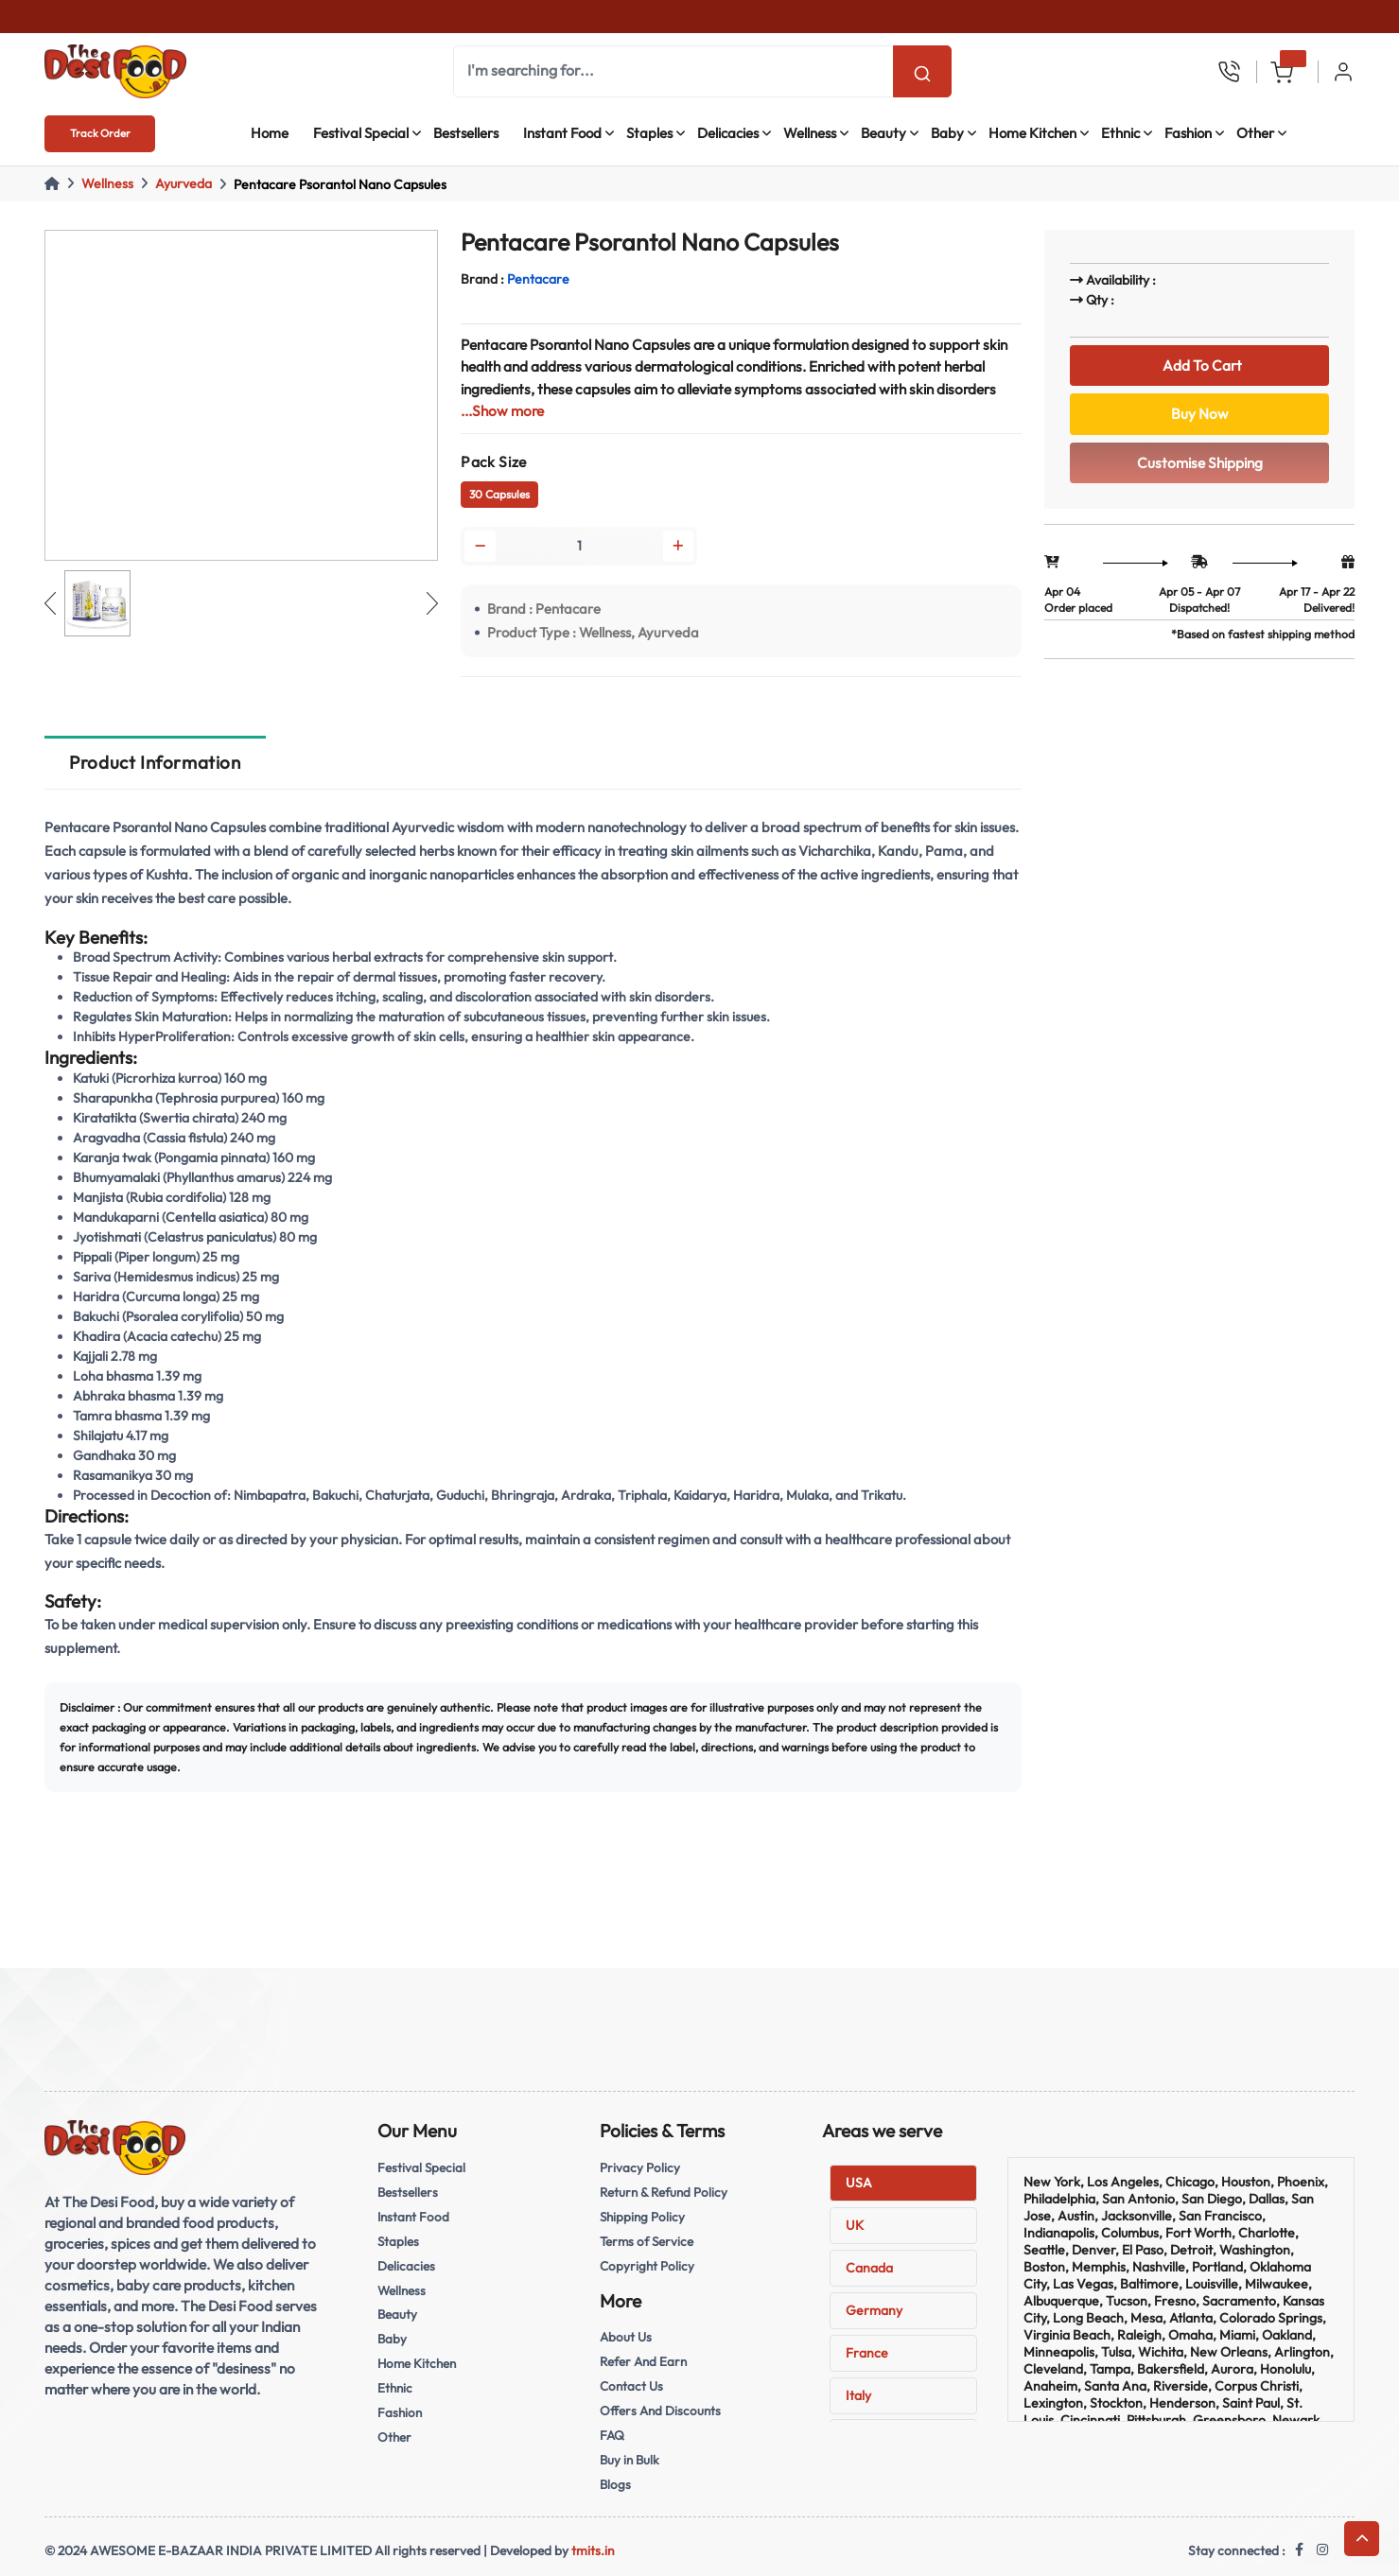  Describe the element at coordinates (642, 2216) in the screenshot. I see `Shipping Policy` at that location.